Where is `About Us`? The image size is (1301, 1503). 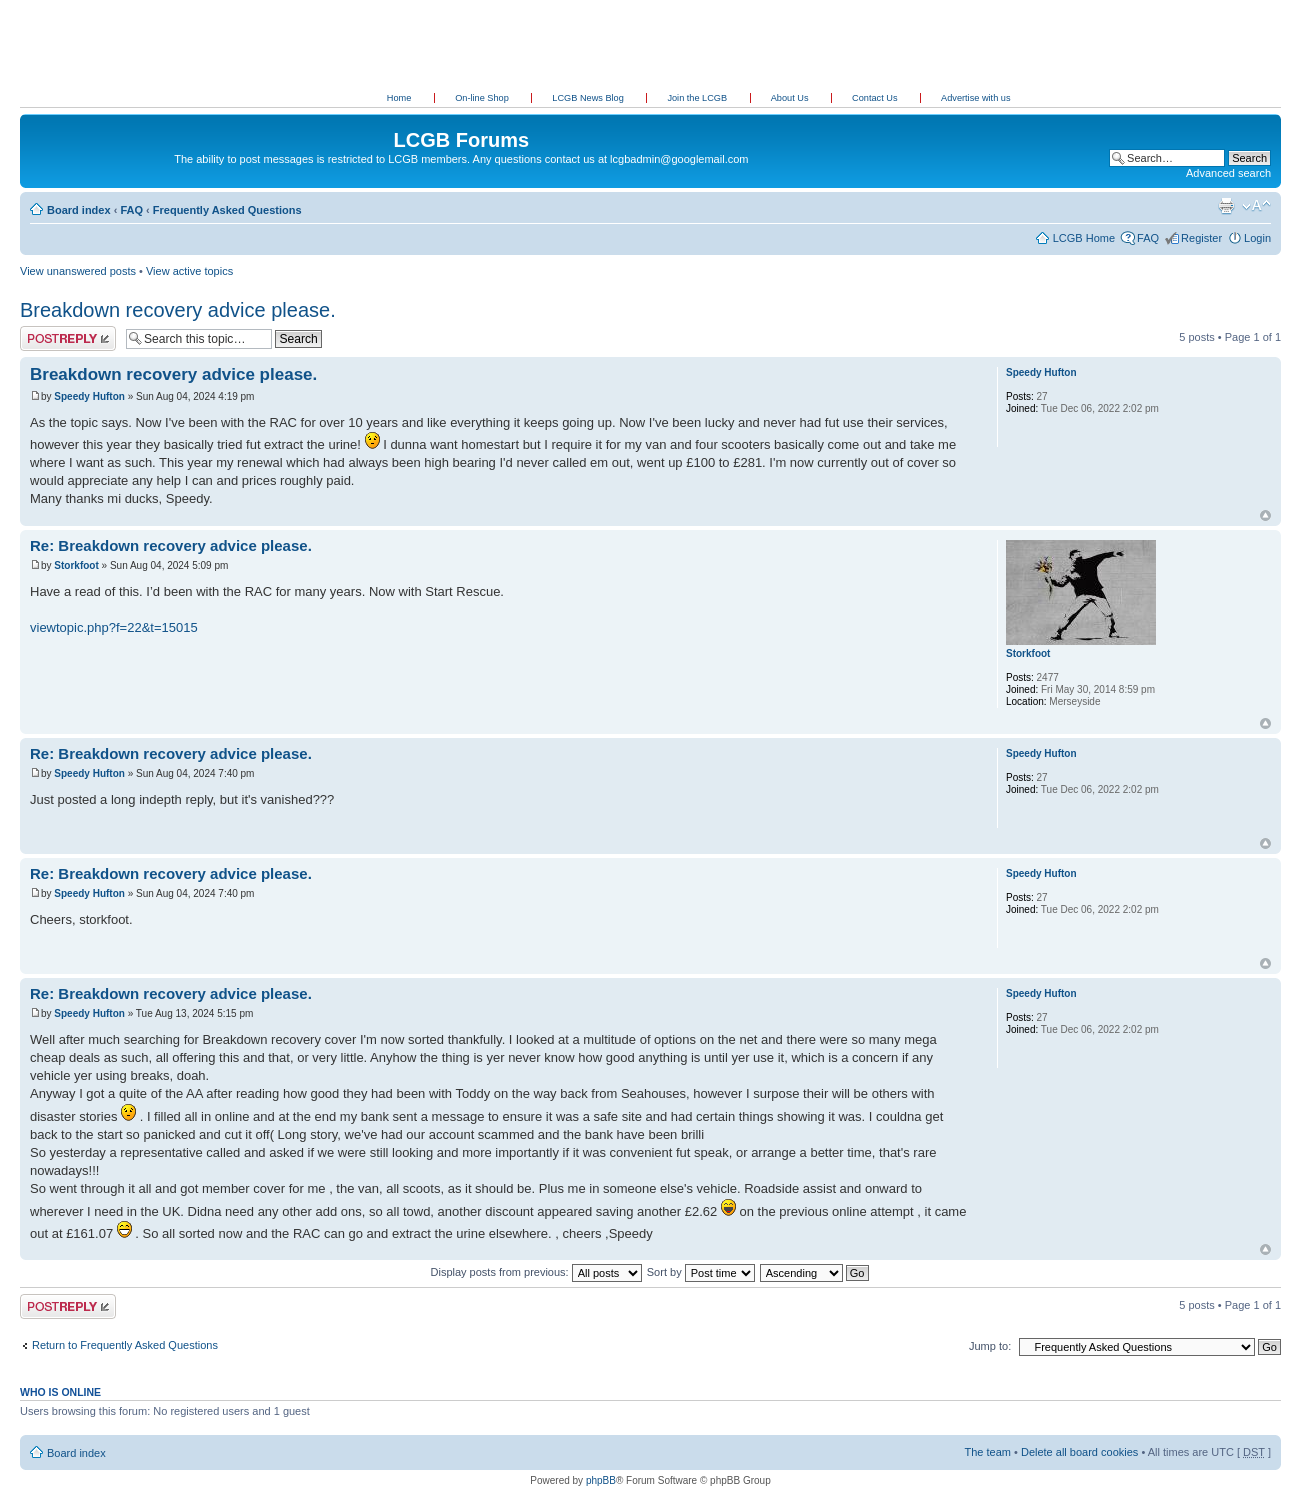
About Us is located at coordinates (791, 98).